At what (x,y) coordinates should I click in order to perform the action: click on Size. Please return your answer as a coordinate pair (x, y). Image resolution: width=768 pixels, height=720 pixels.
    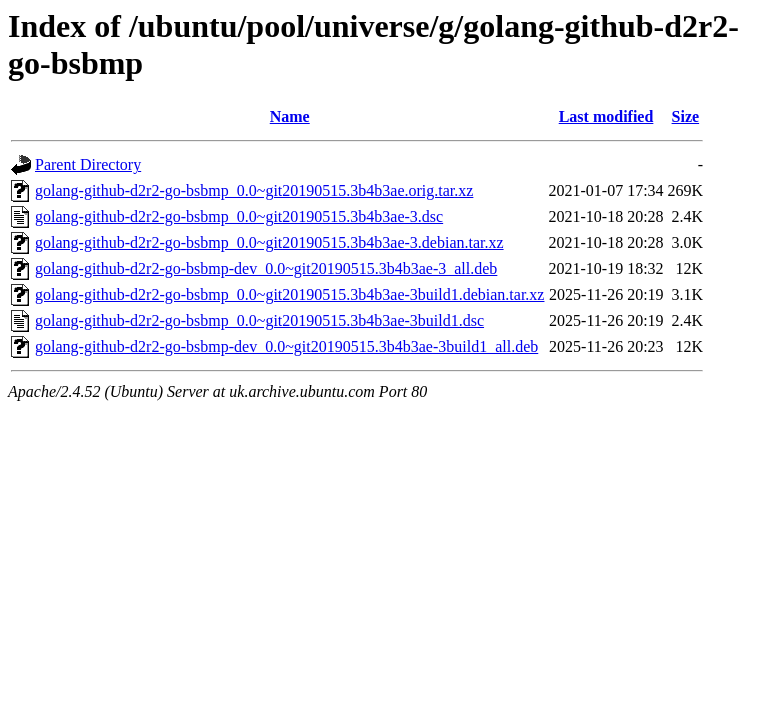
    Looking at the image, I should click on (686, 116).